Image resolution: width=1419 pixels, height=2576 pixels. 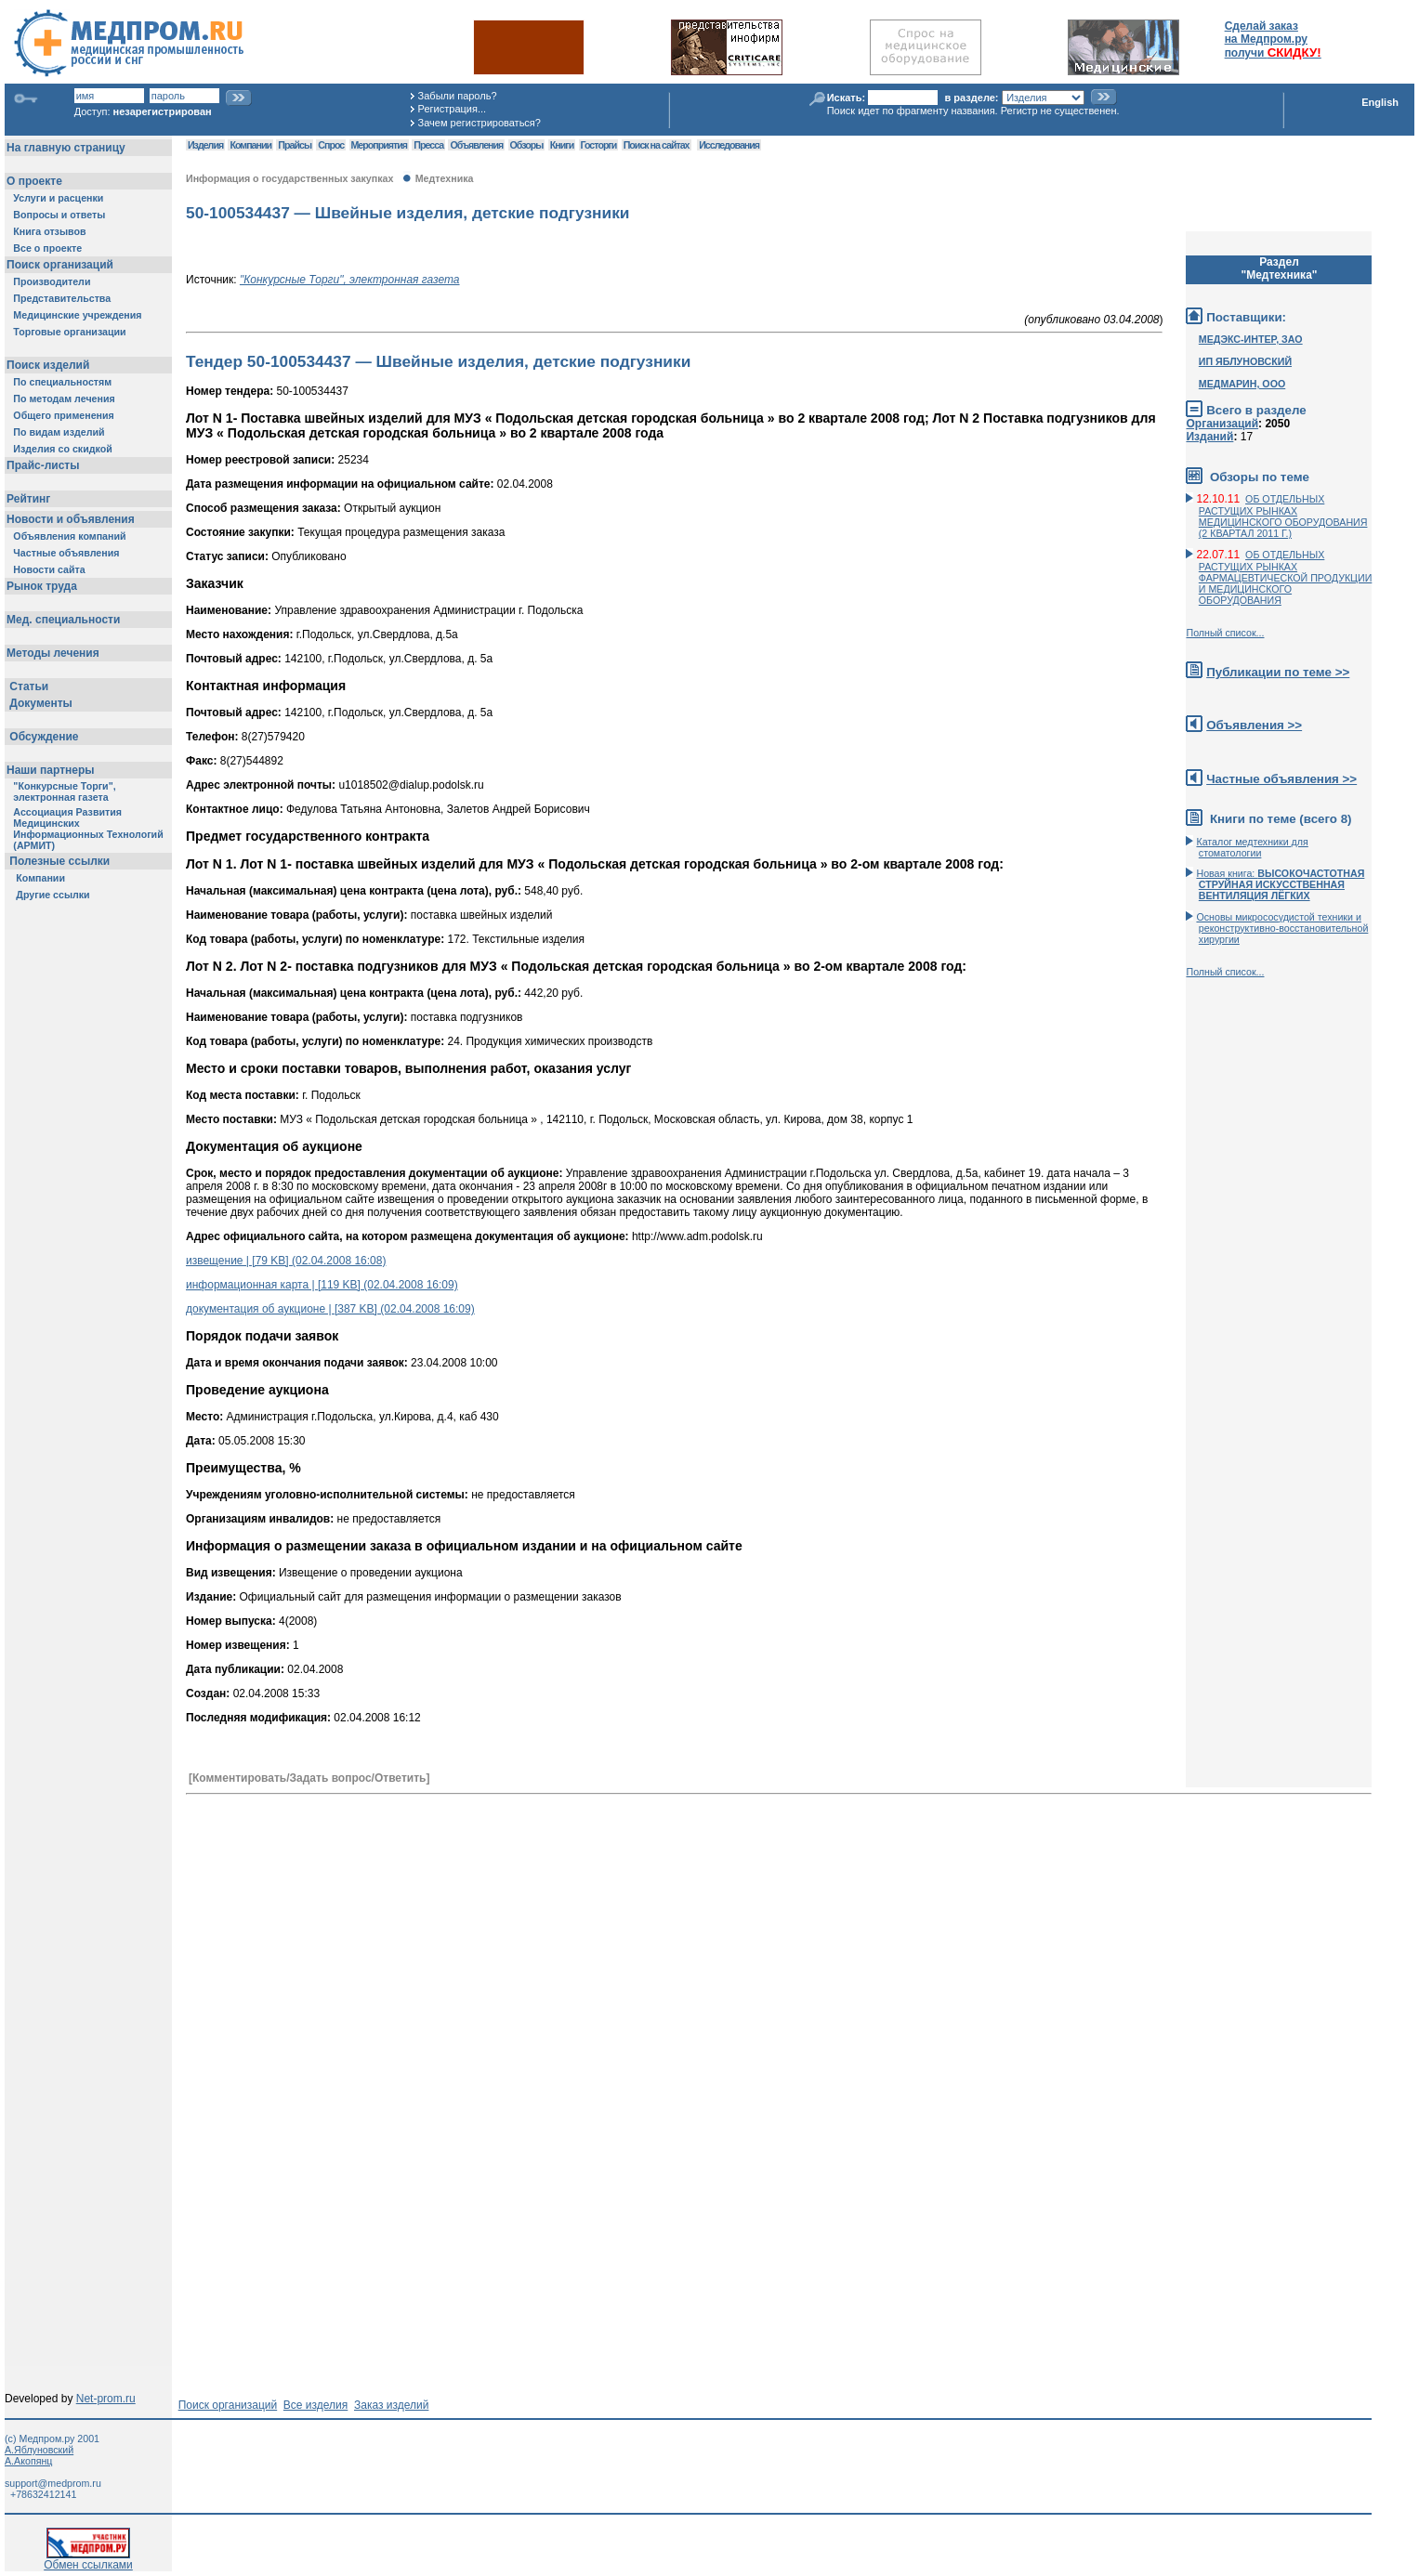 I want to click on Пресса, so click(x=428, y=144).